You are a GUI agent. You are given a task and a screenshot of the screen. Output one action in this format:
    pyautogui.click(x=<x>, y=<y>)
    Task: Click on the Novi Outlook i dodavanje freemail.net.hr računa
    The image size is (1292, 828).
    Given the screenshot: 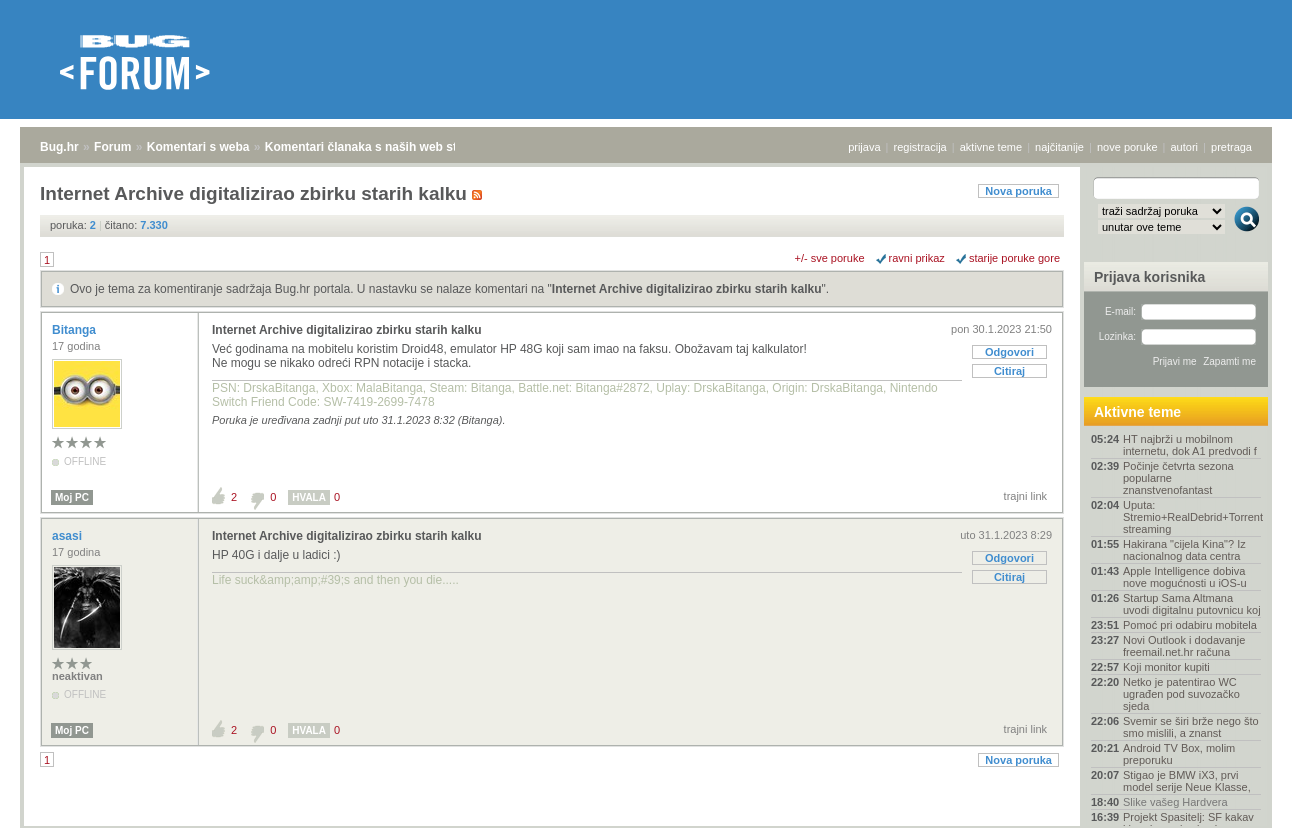 What is the action you would take?
    pyautogui.click(x=1184, y=646)
    